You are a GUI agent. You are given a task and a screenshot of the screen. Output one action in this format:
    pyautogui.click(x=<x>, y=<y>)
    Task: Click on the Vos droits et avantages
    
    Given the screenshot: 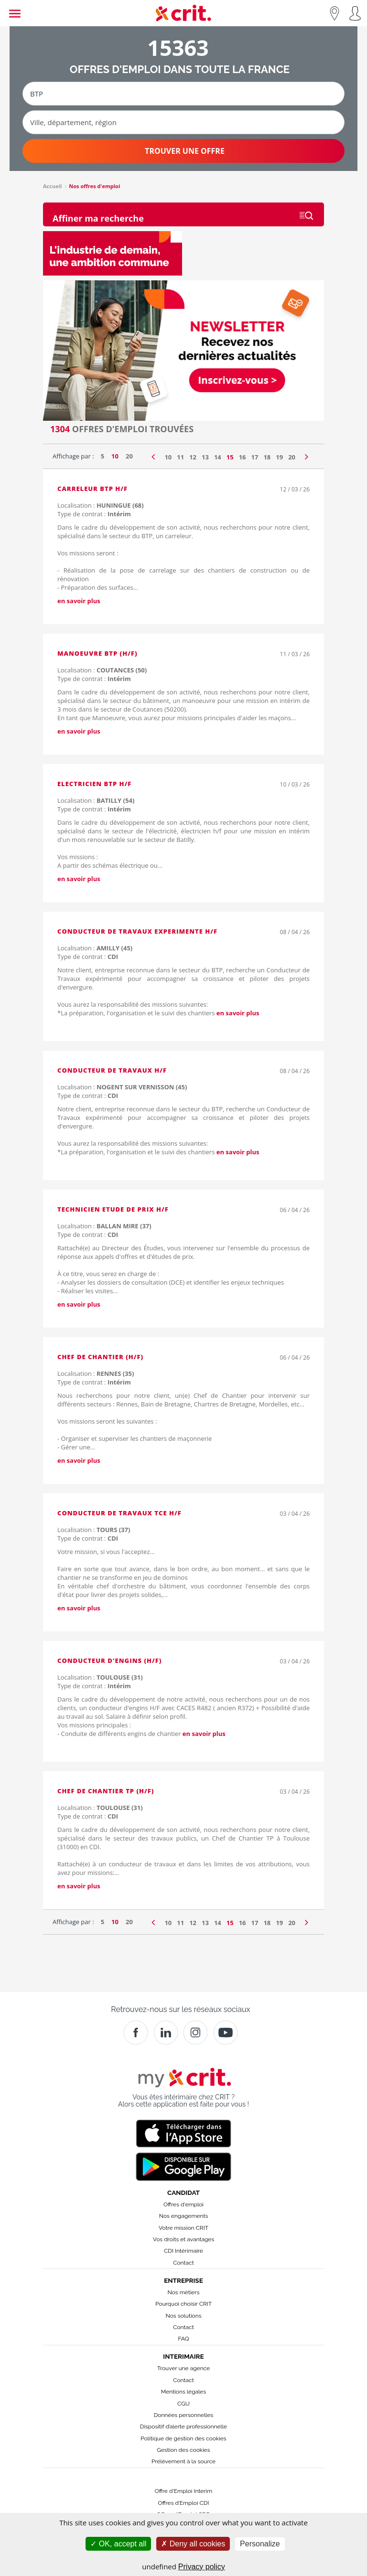 What is the action you would take?
    pyautogui.click(x=183, y=2239)
    